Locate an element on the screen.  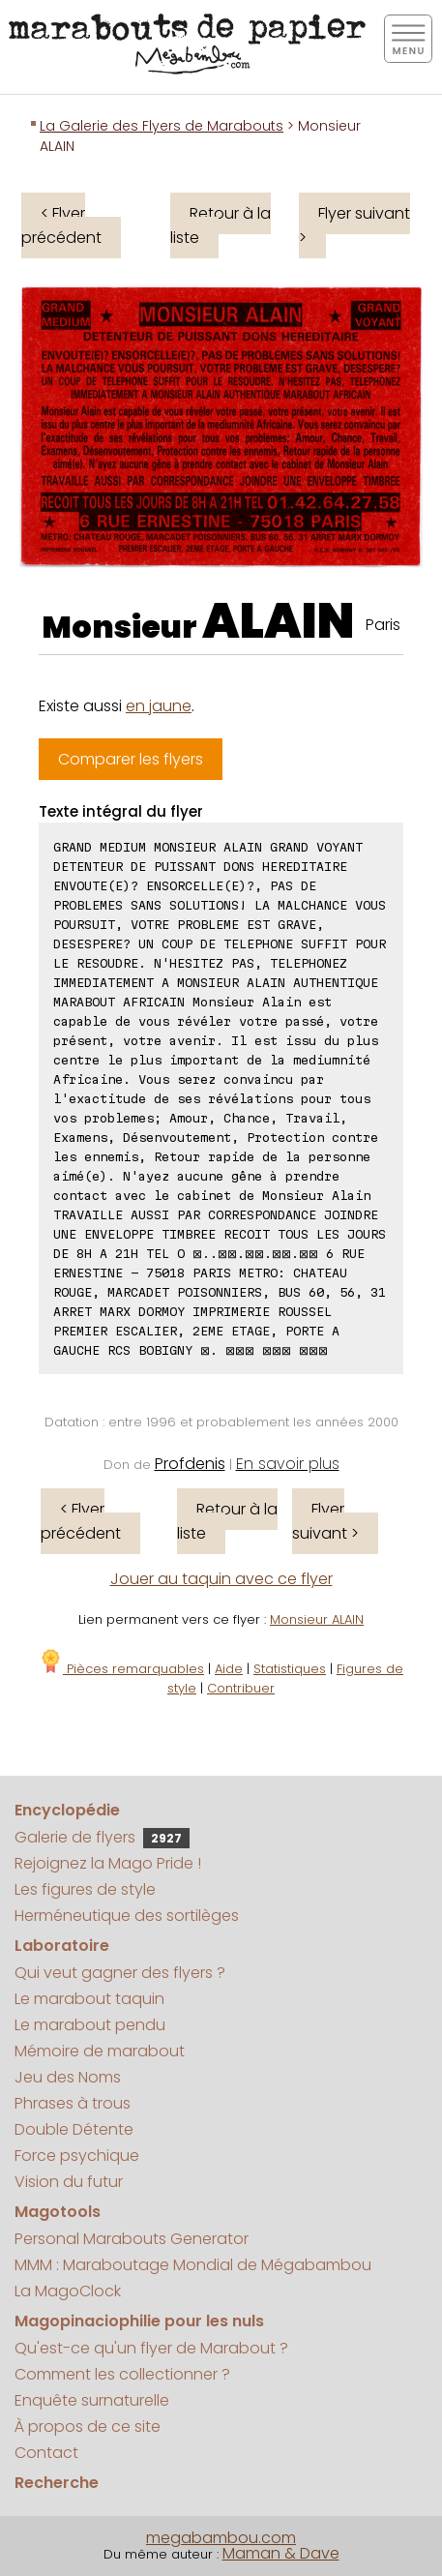
Vision du futur is located at coordinates (69, 2182).